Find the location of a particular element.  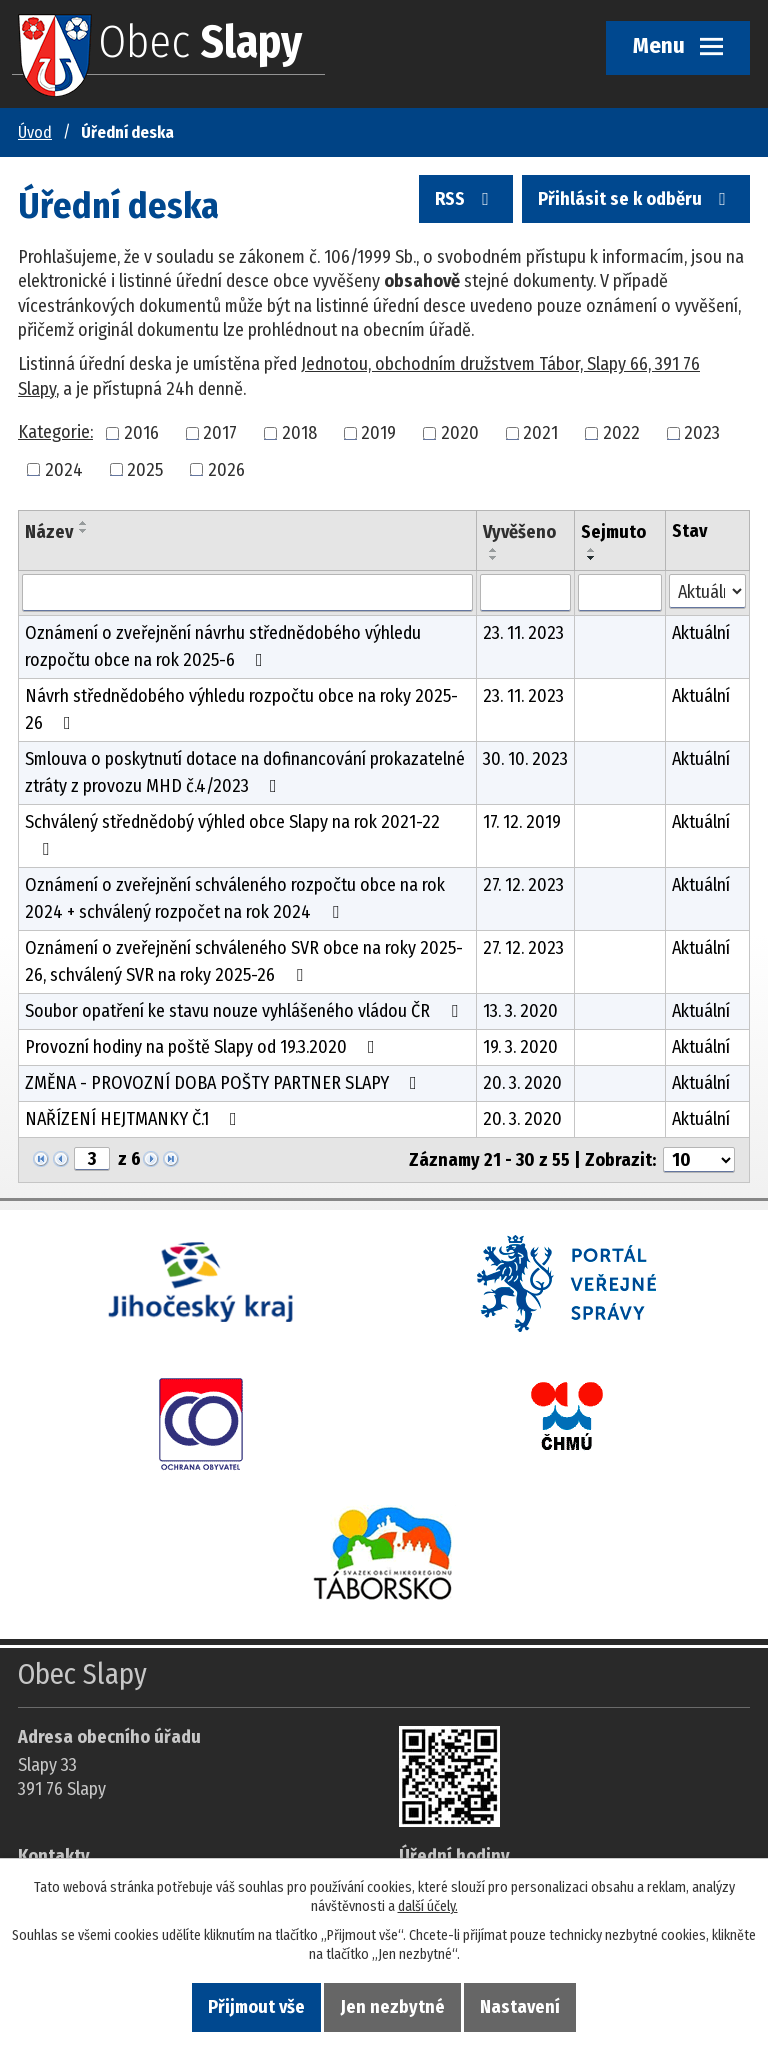

2019 is located at coordinates (378, 433).